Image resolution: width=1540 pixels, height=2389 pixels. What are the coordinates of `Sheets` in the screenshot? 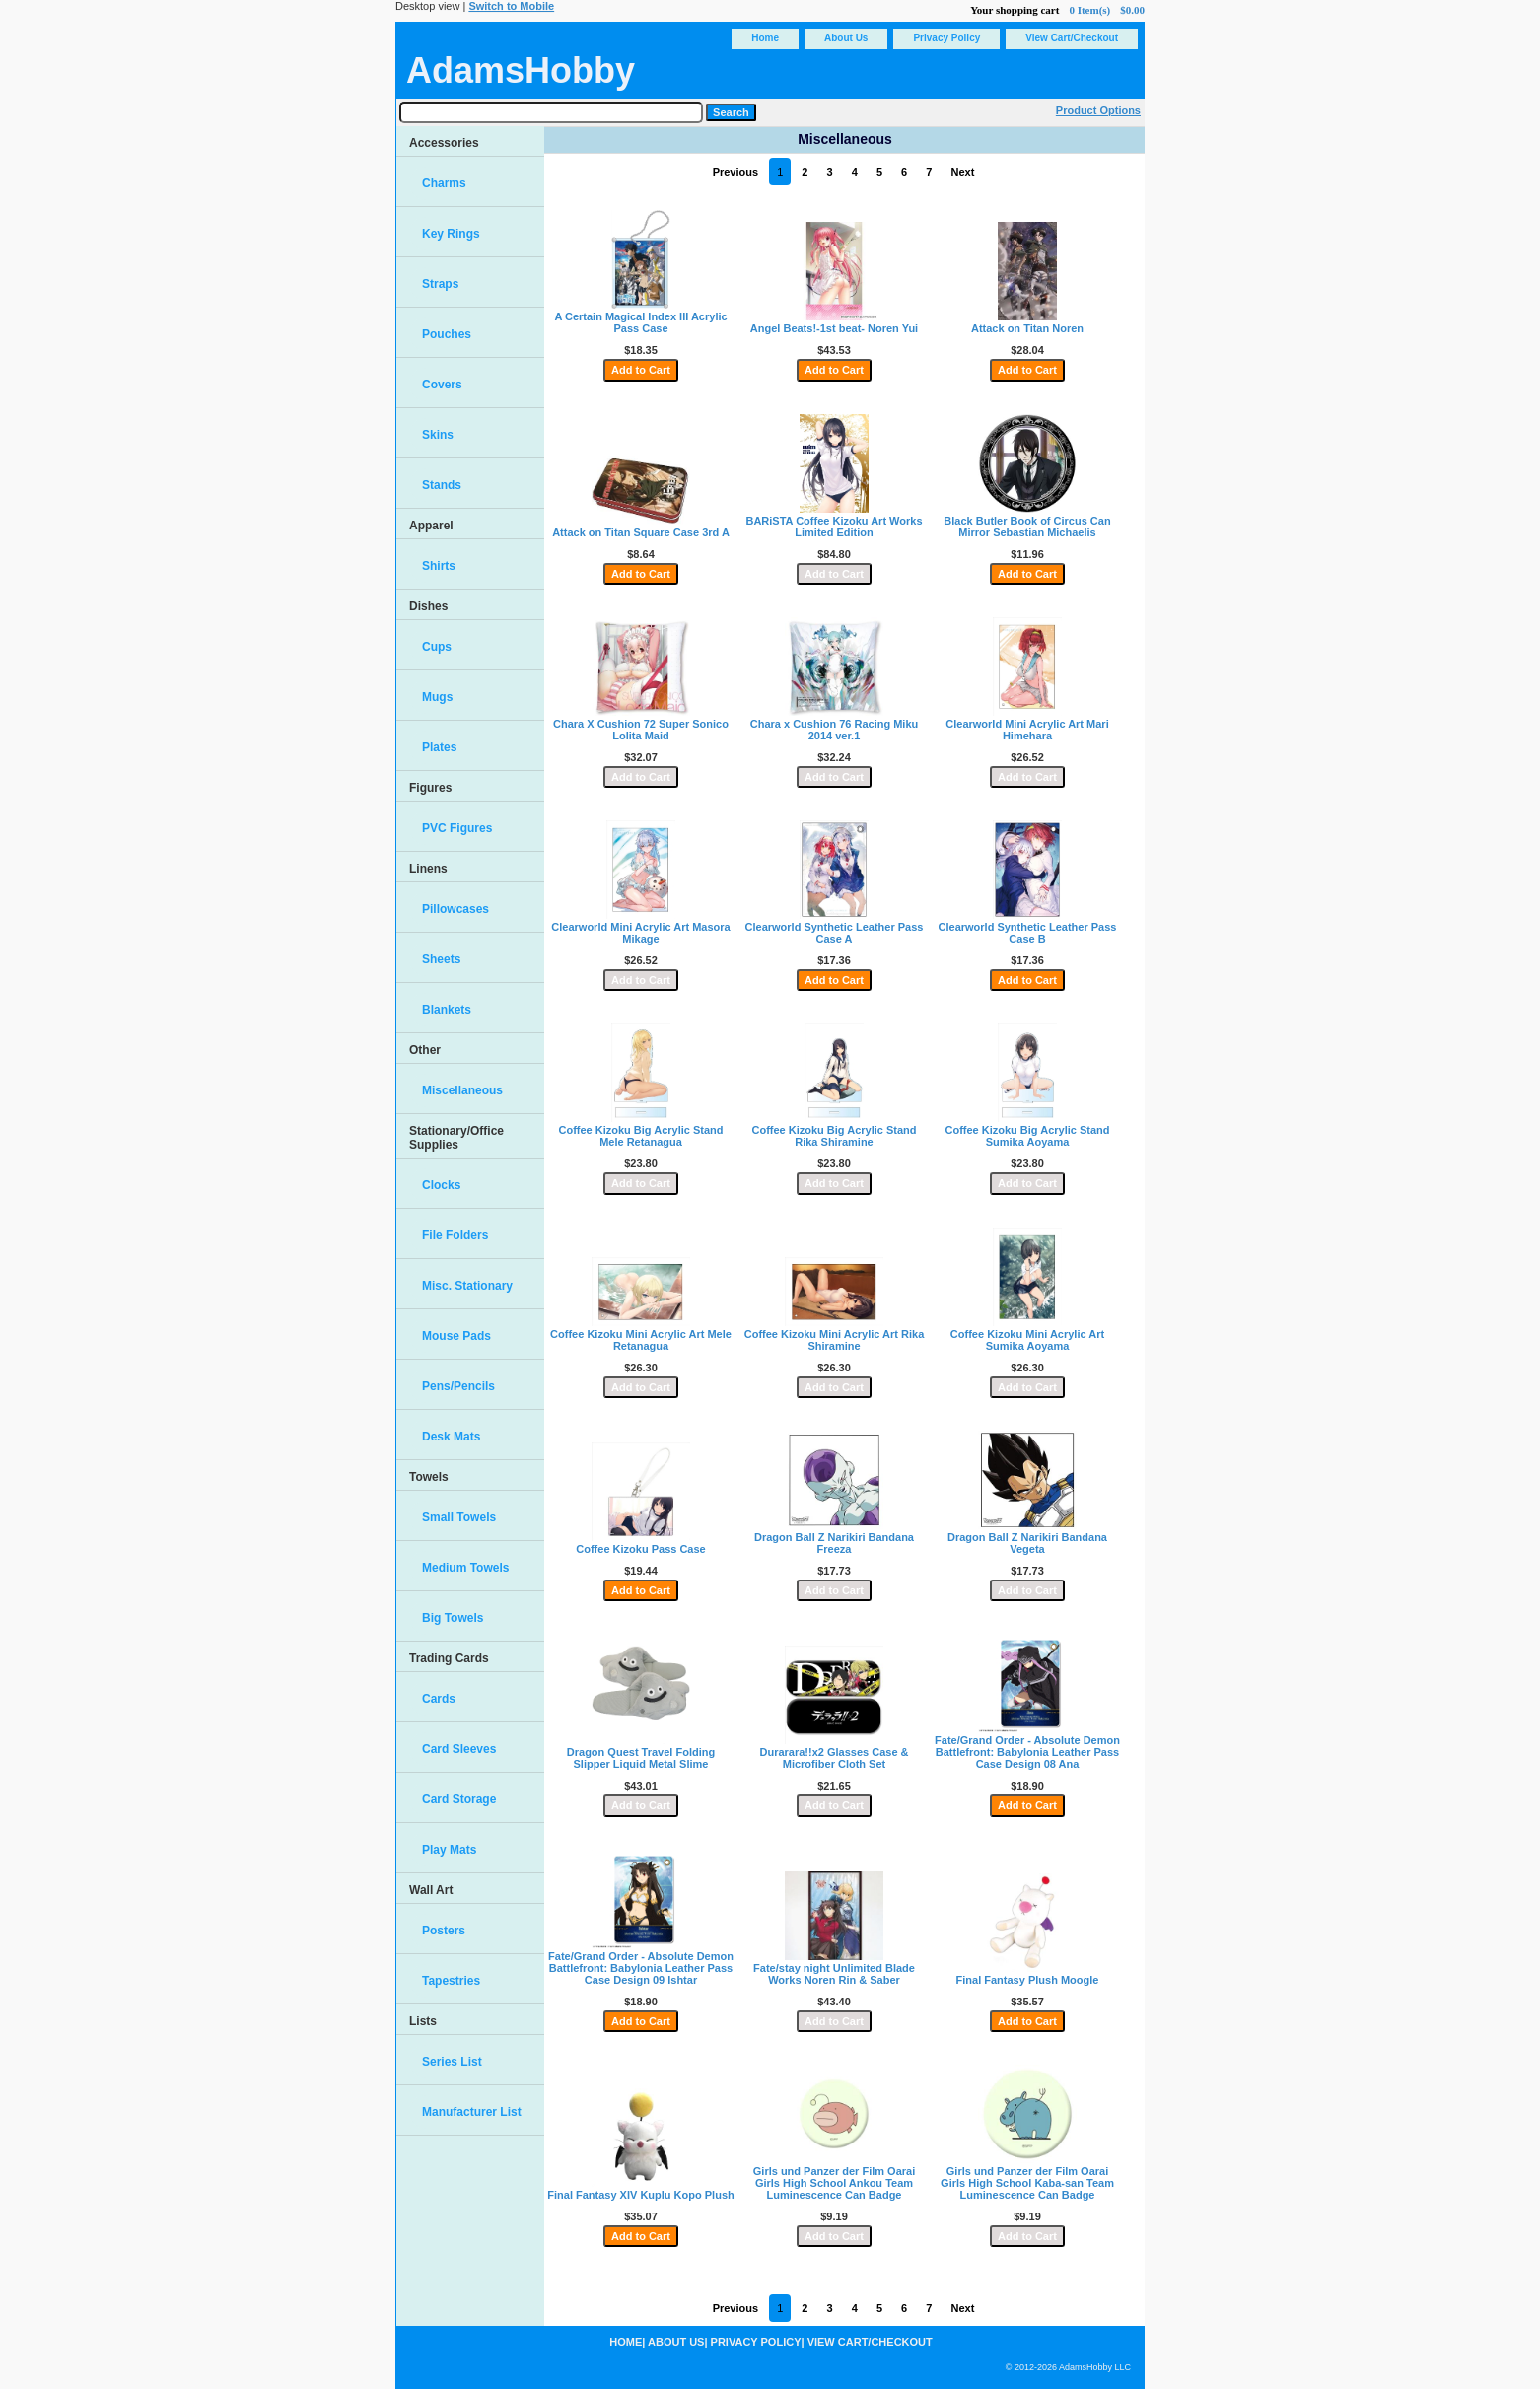 It's located at (441, 959).